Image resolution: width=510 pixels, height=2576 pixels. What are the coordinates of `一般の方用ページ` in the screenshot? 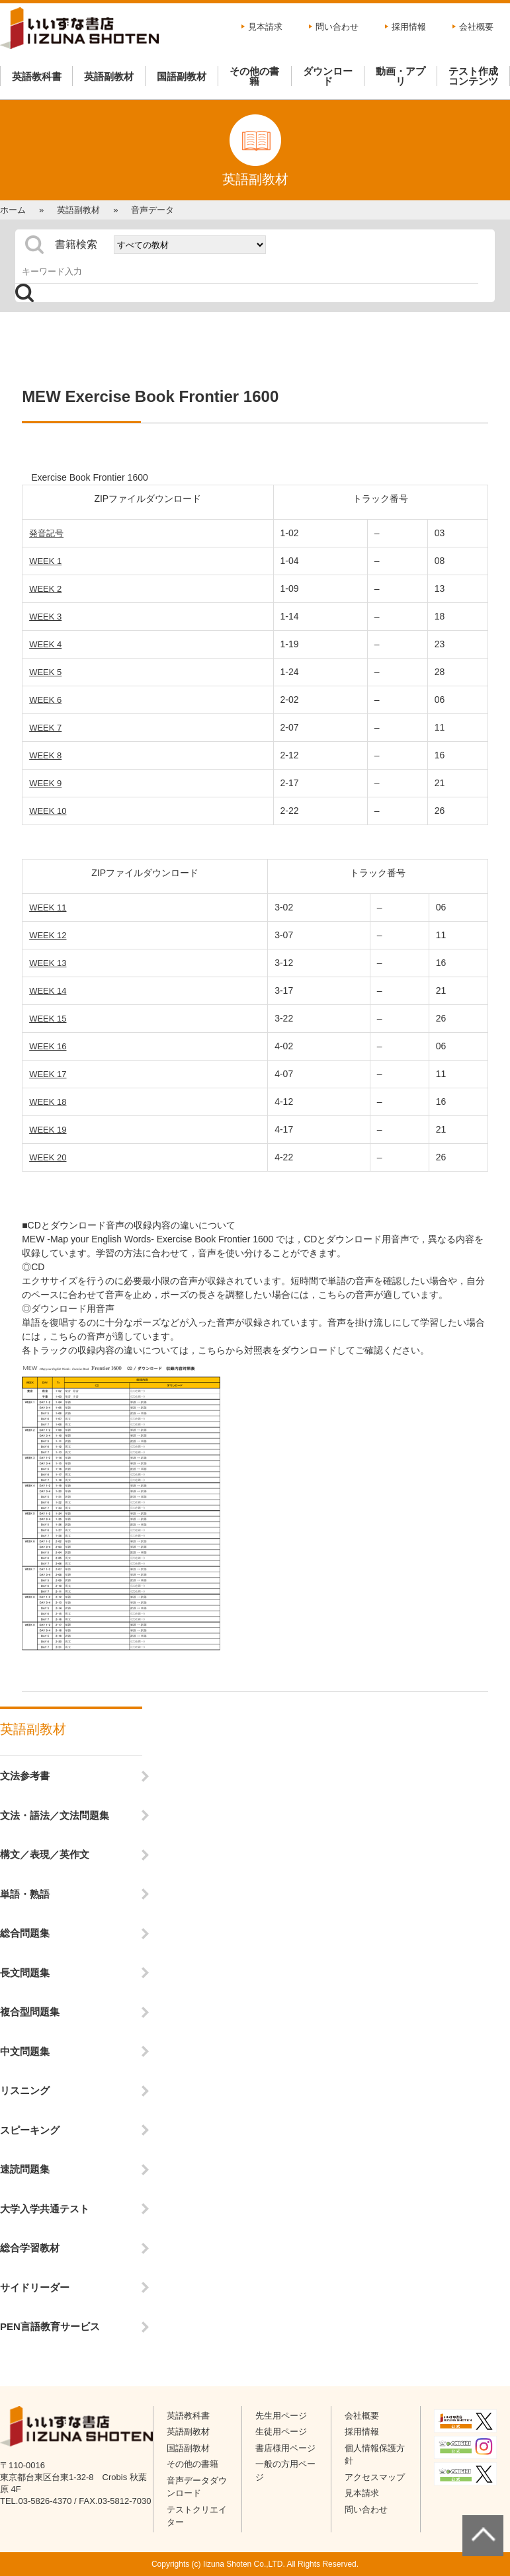 It's located at (285, 2470).